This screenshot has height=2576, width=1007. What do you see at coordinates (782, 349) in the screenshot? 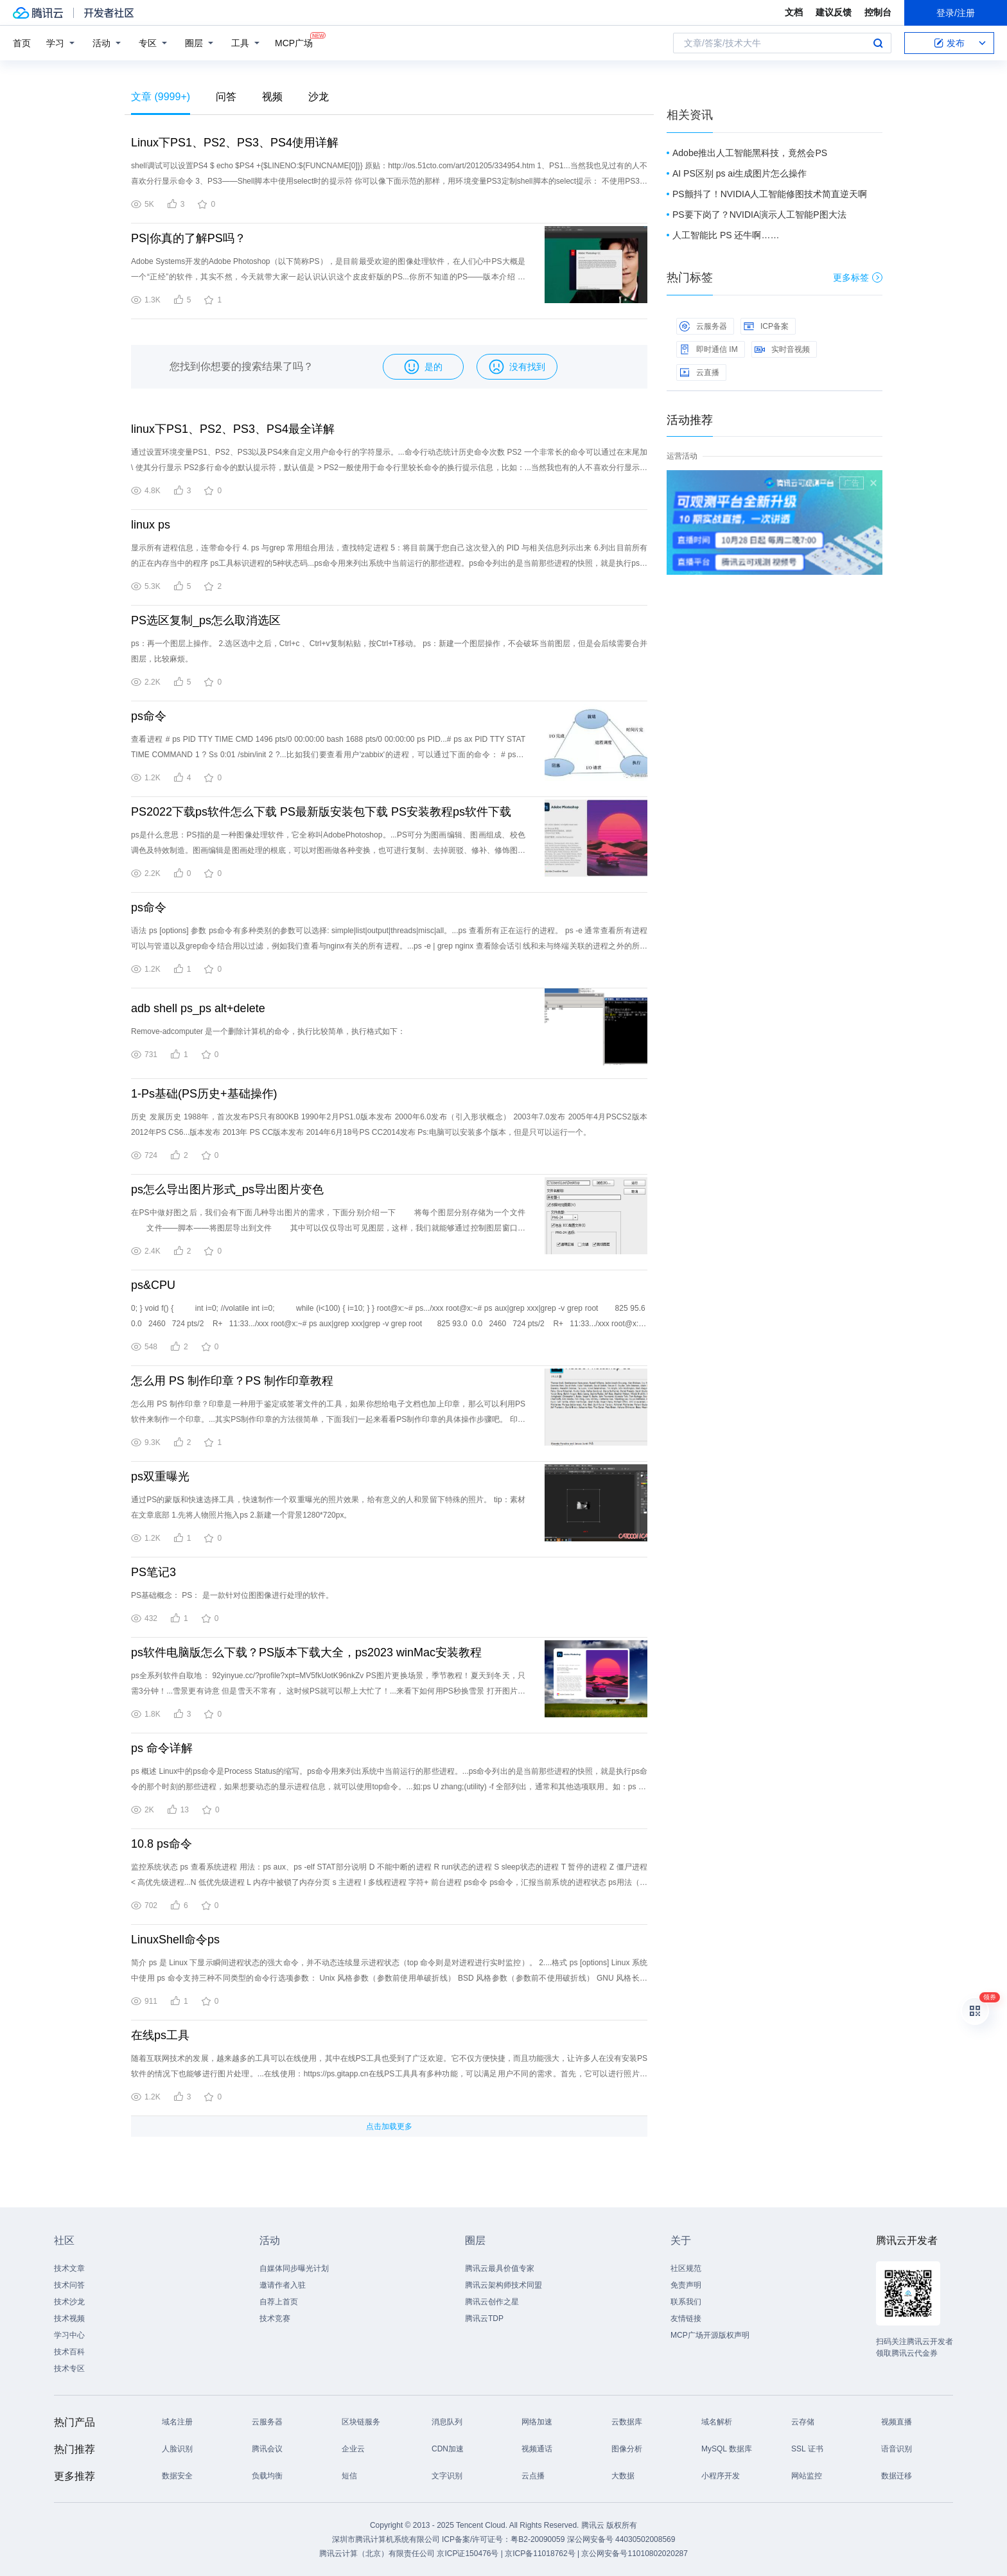
I see `实时音视频` at bounding box center [782, 349].